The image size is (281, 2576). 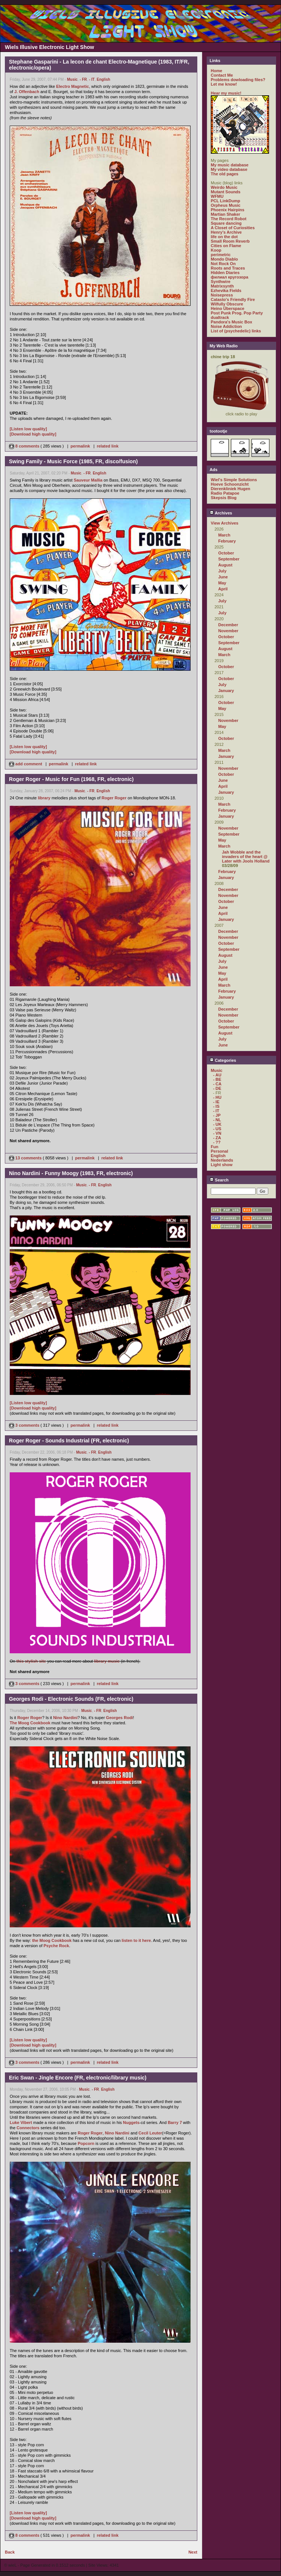 What do you see at coordinates (226, 245) in the screenshot?
I see `Cities on Flame` at bounding box center [226, 245].